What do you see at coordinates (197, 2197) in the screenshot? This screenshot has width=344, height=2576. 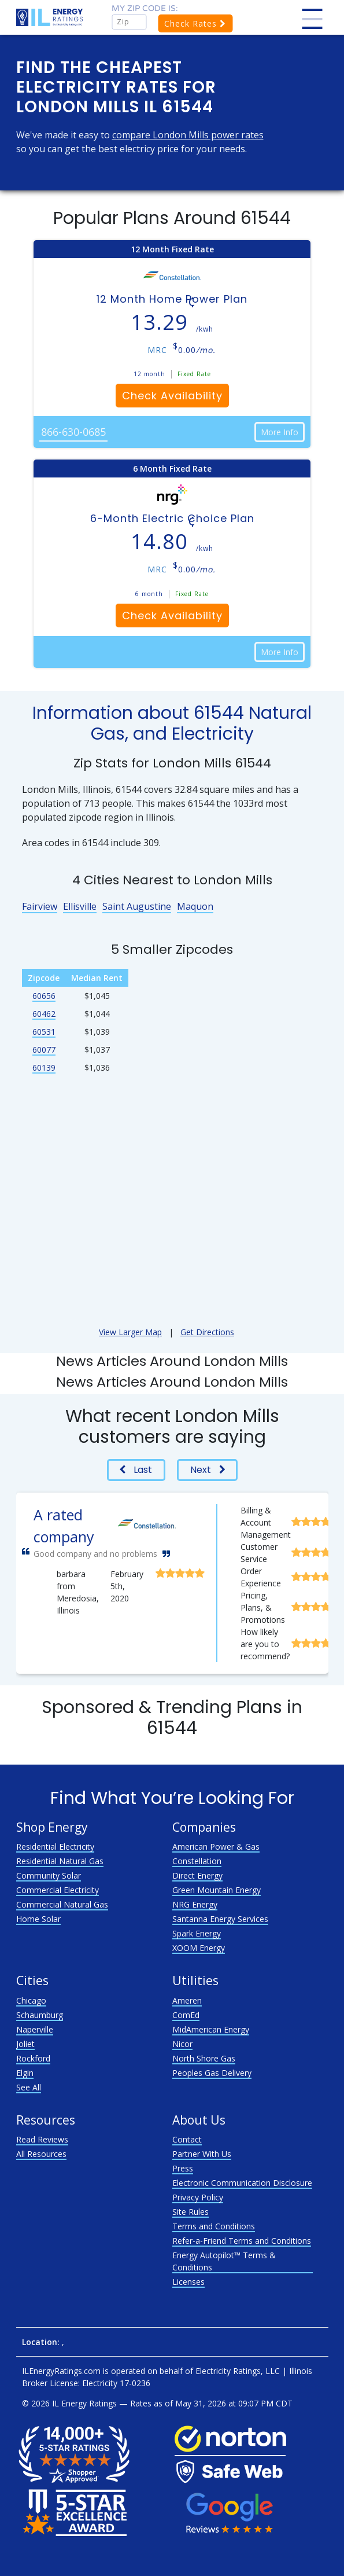 I see `Privacy Policy` at bounding box center [197, 2197].